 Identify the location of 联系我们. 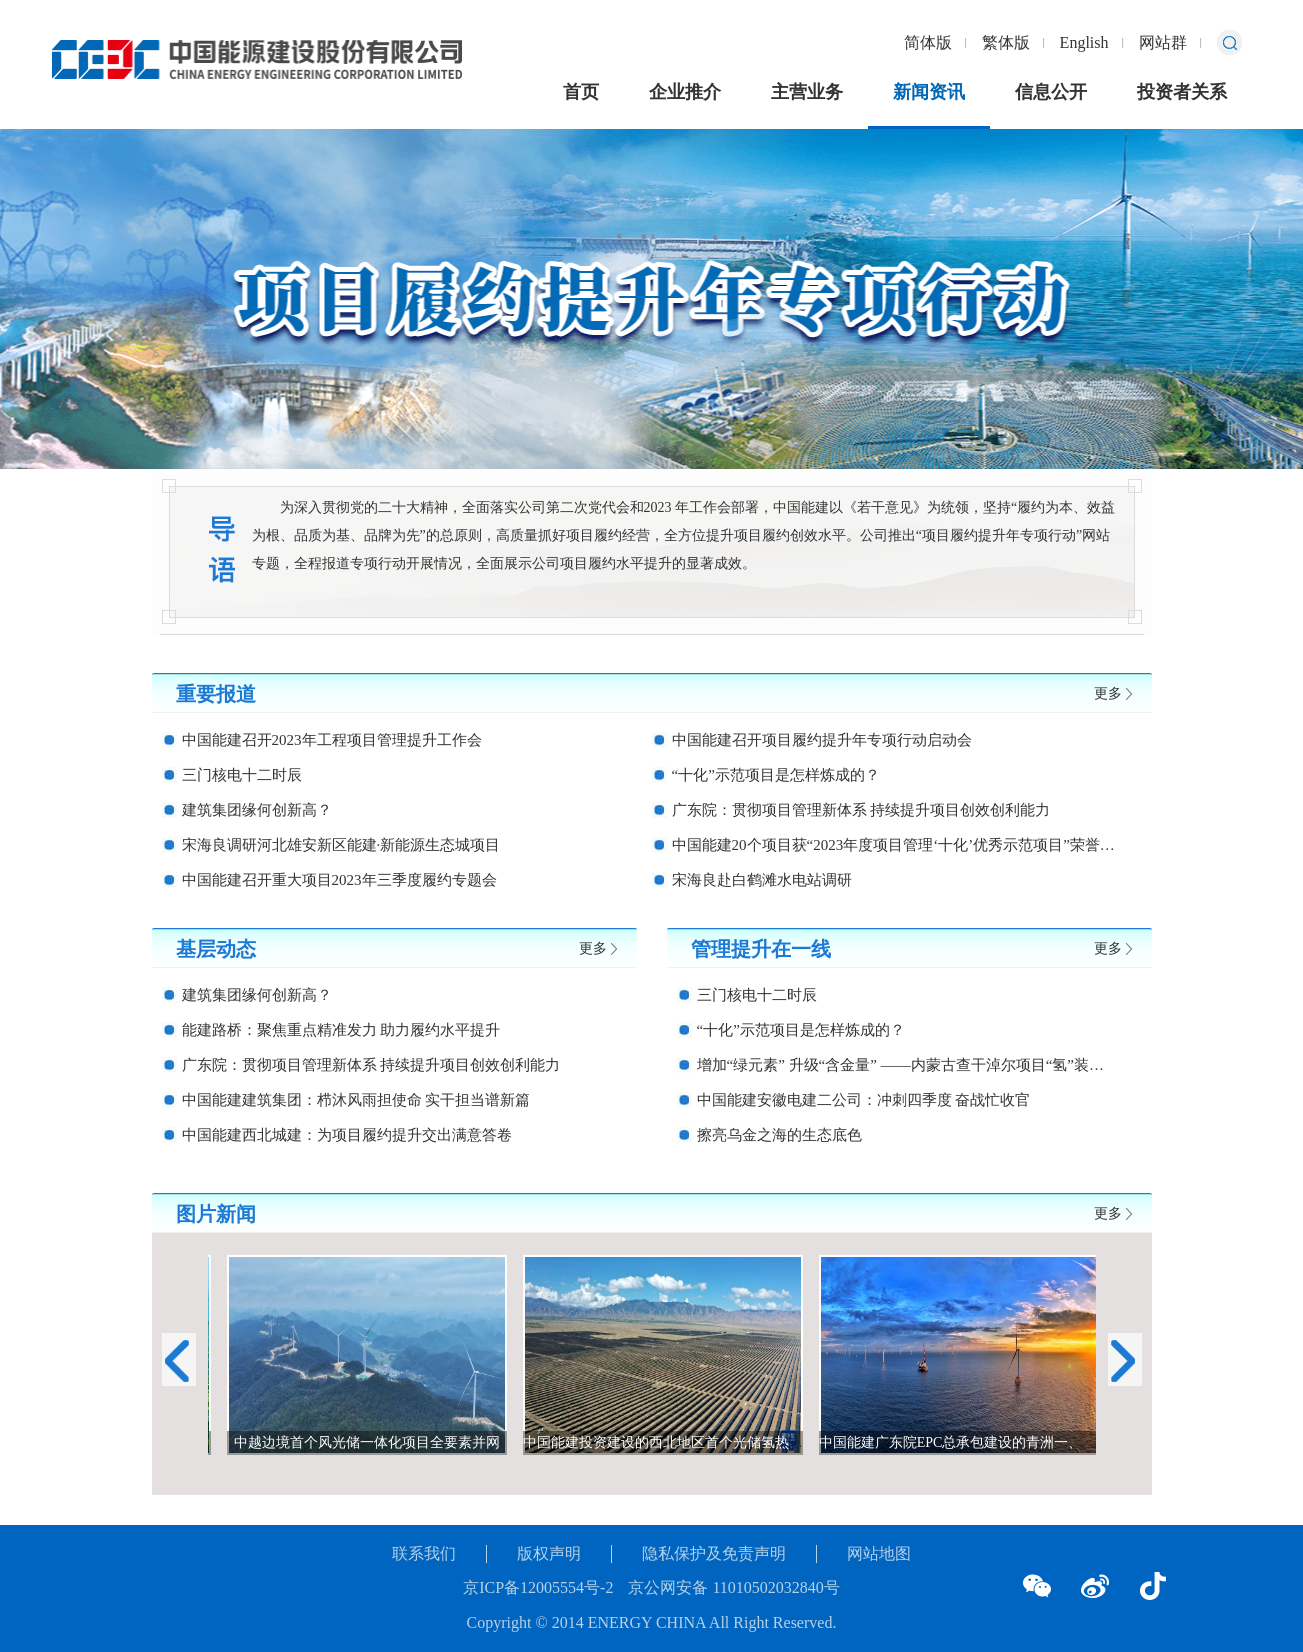
(424, 1553).